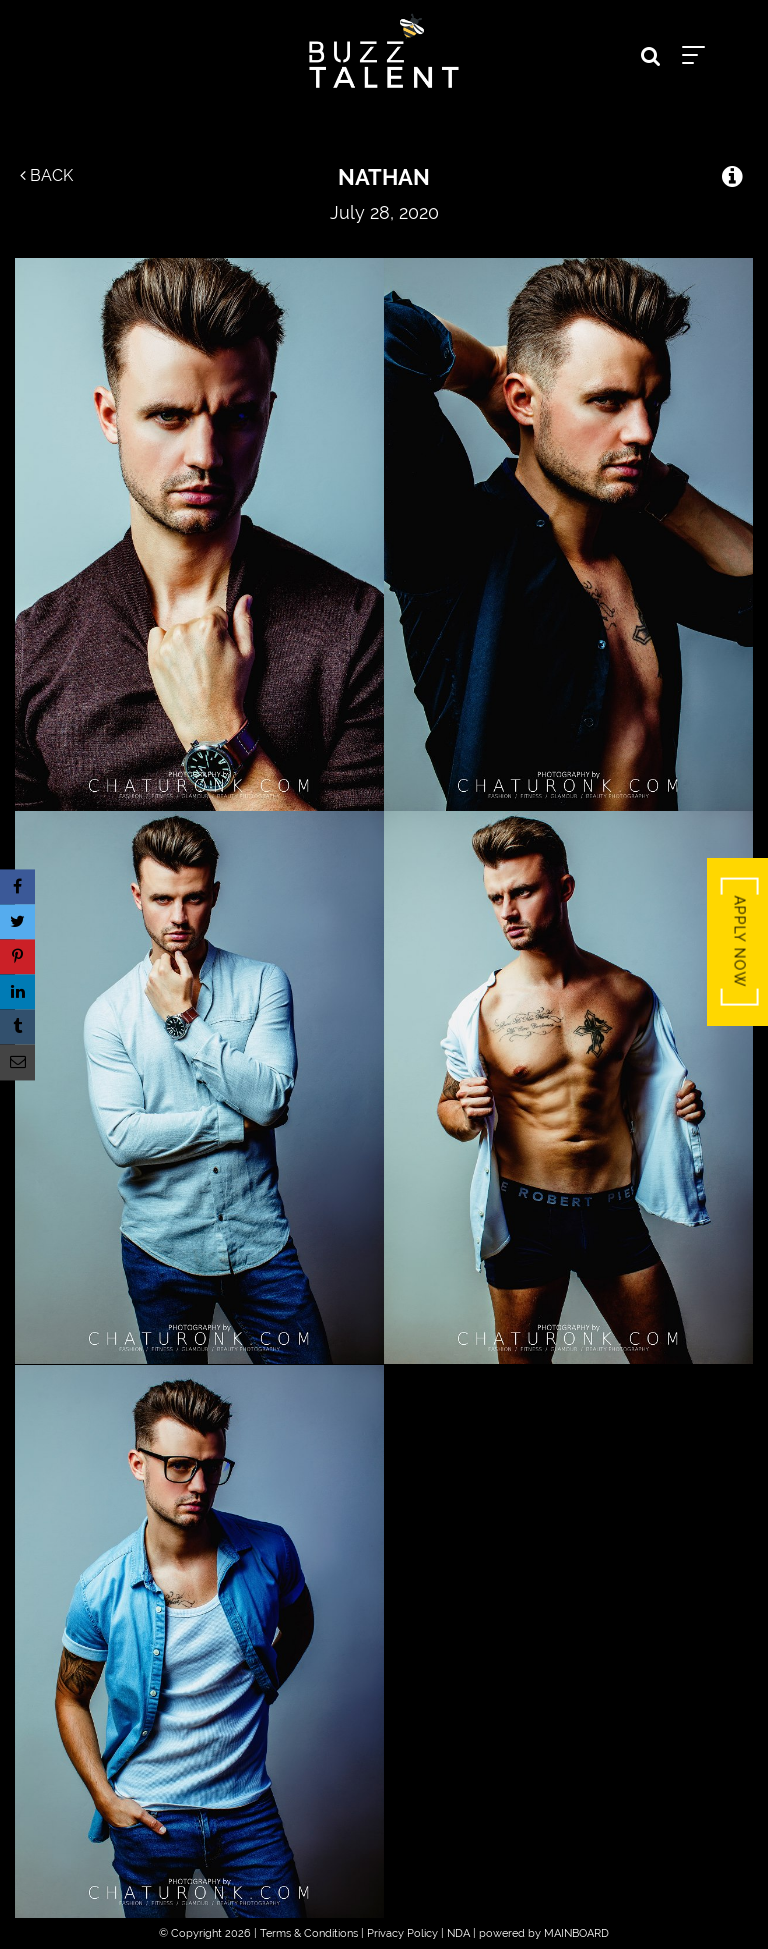 The height and width of the screenshot is (1949, 768). Describe the element at coordinates (46, 175) in the screenshot. I see `Back` at that location.